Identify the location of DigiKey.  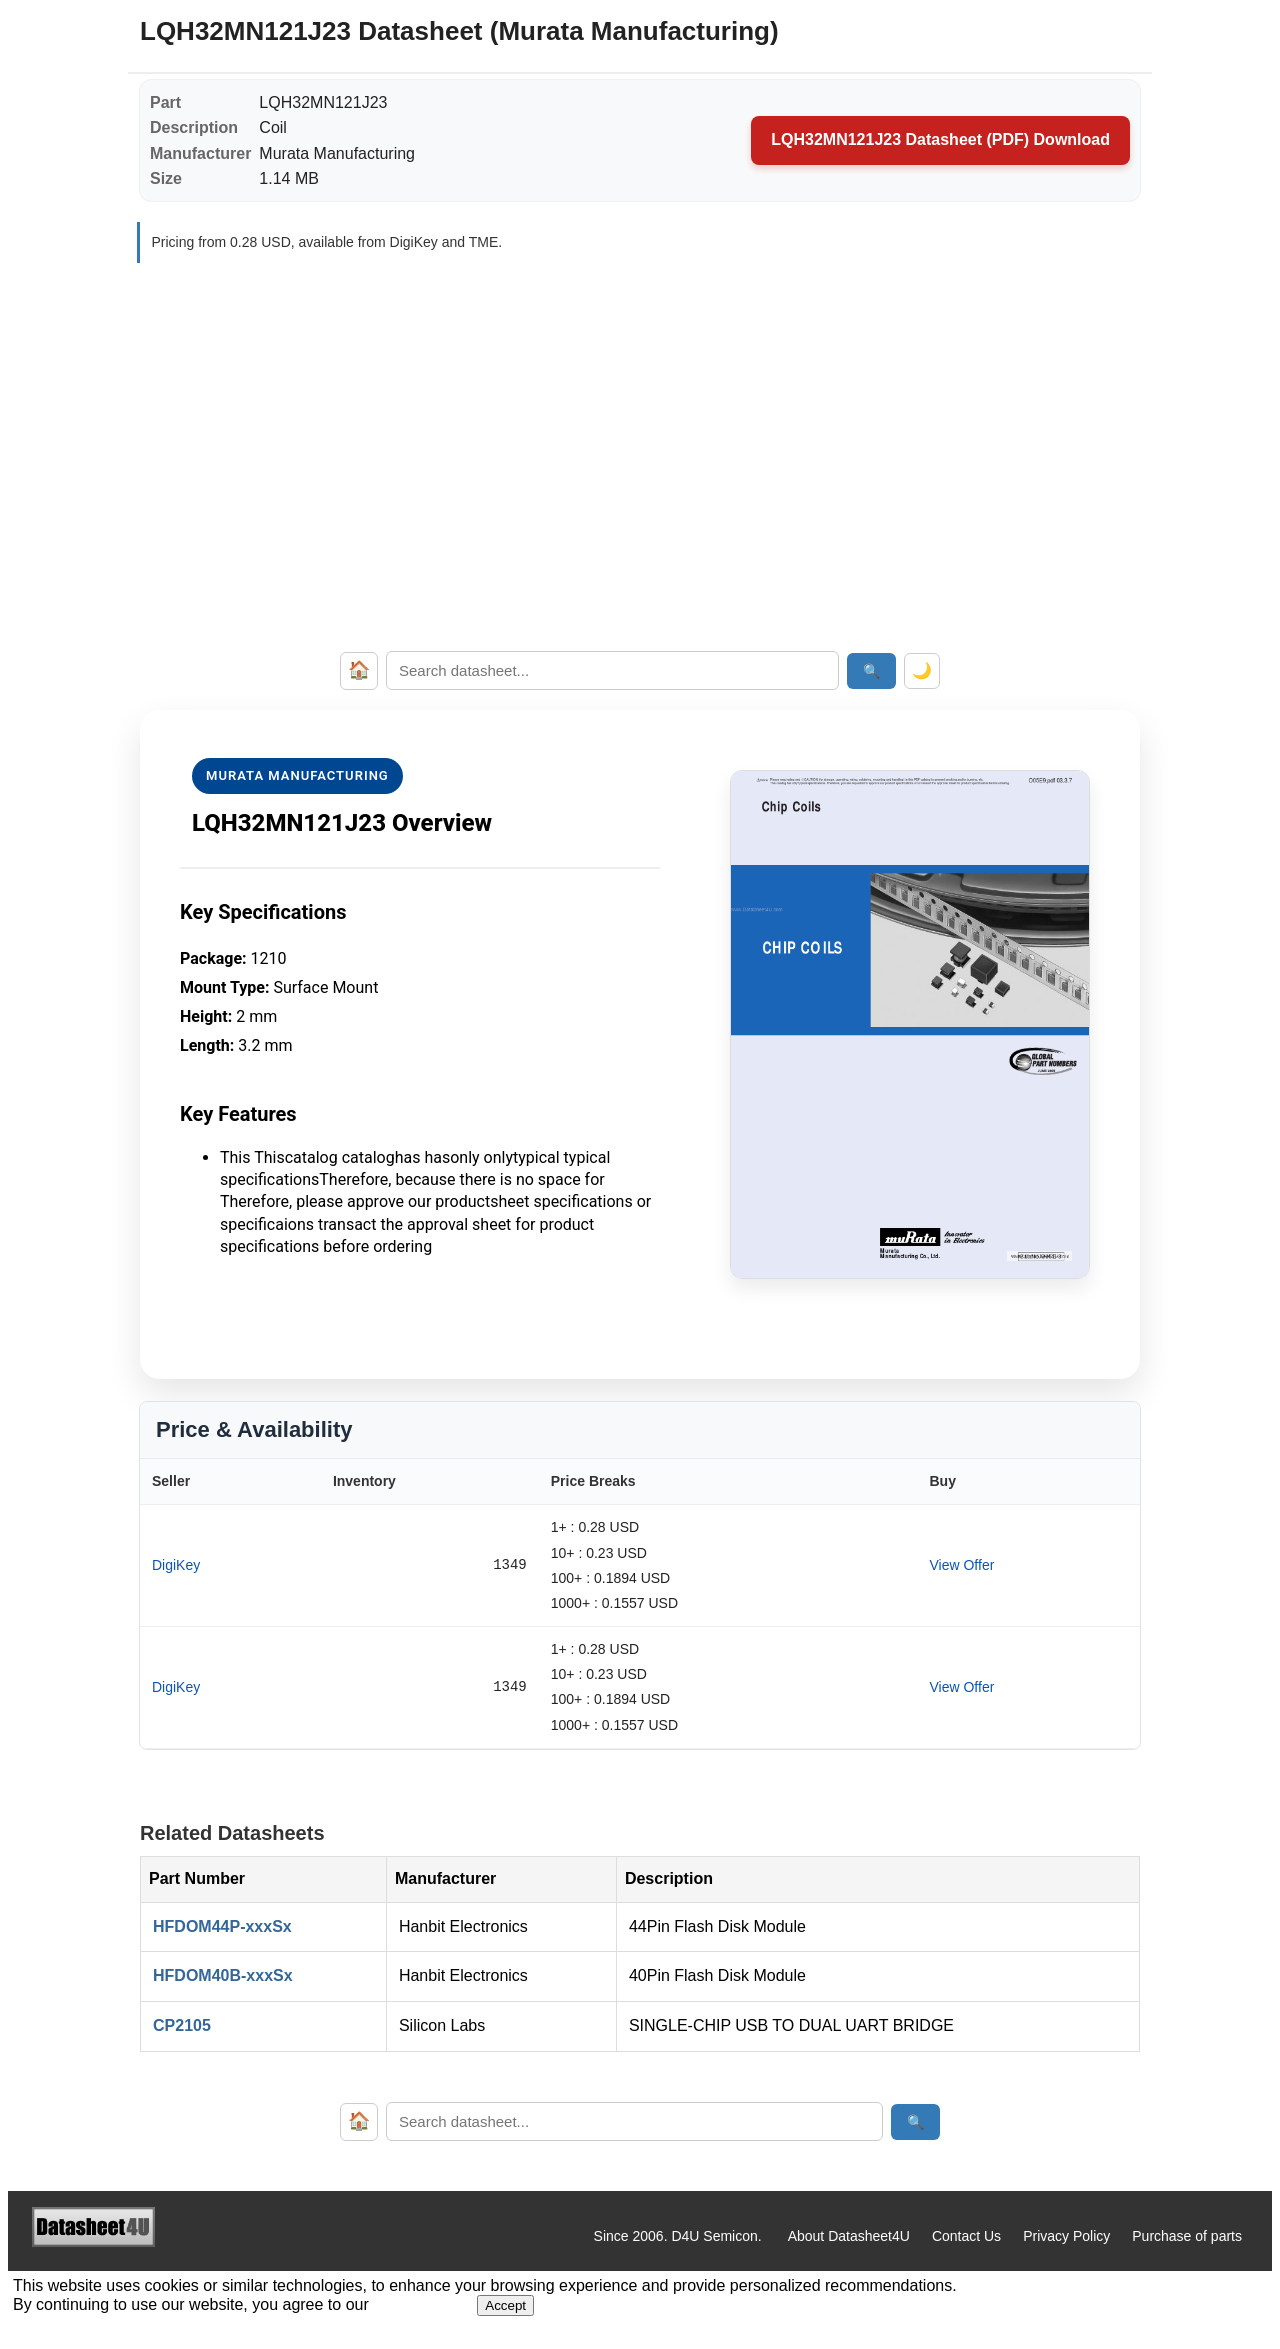
(176, 1565).